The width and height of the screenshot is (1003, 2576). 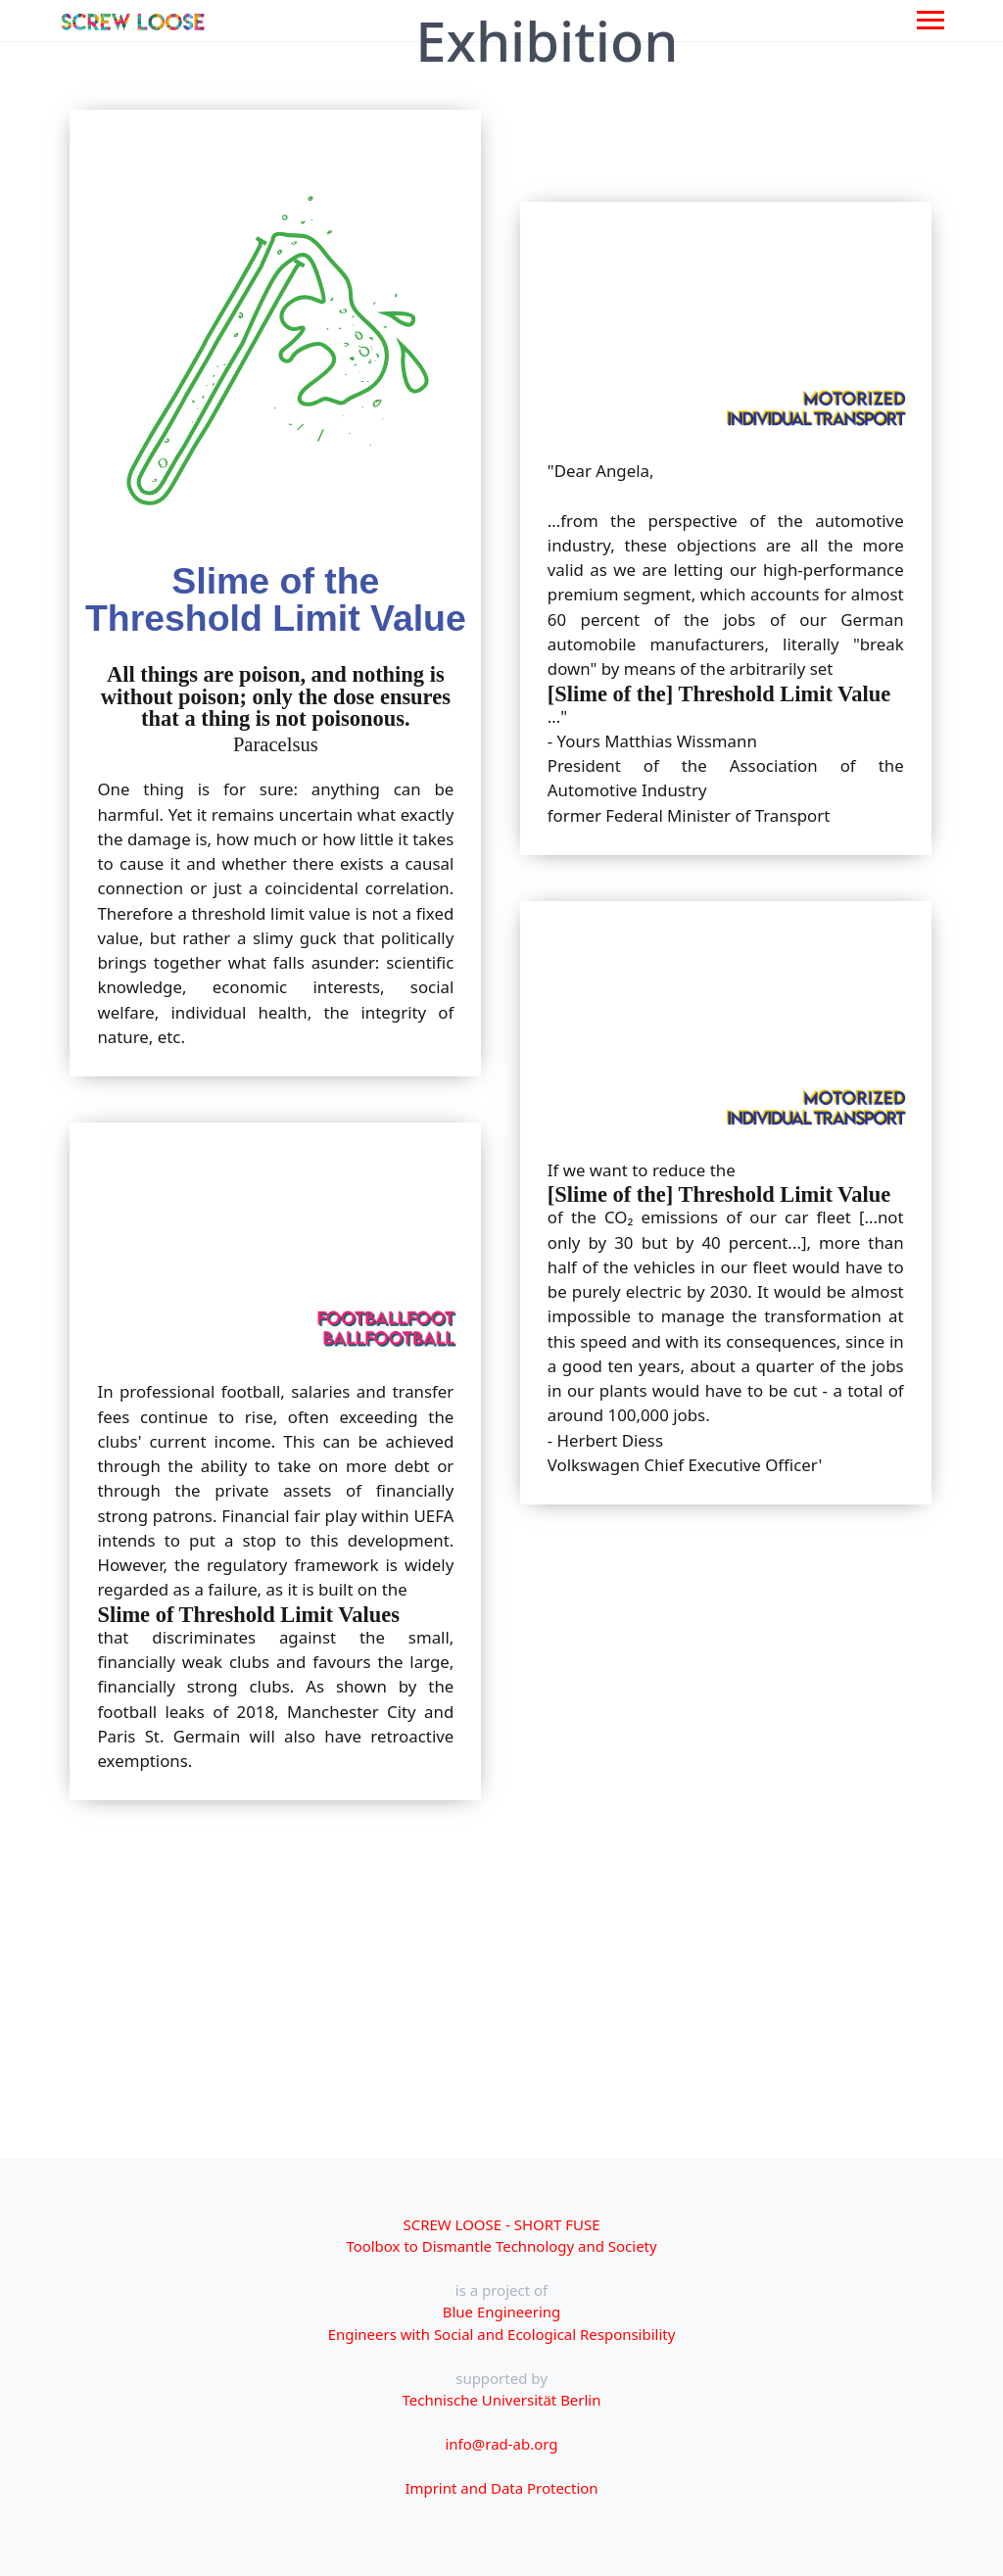 I want to click on Slime of the Threshold Limit Value, so click(x=275, y=599).